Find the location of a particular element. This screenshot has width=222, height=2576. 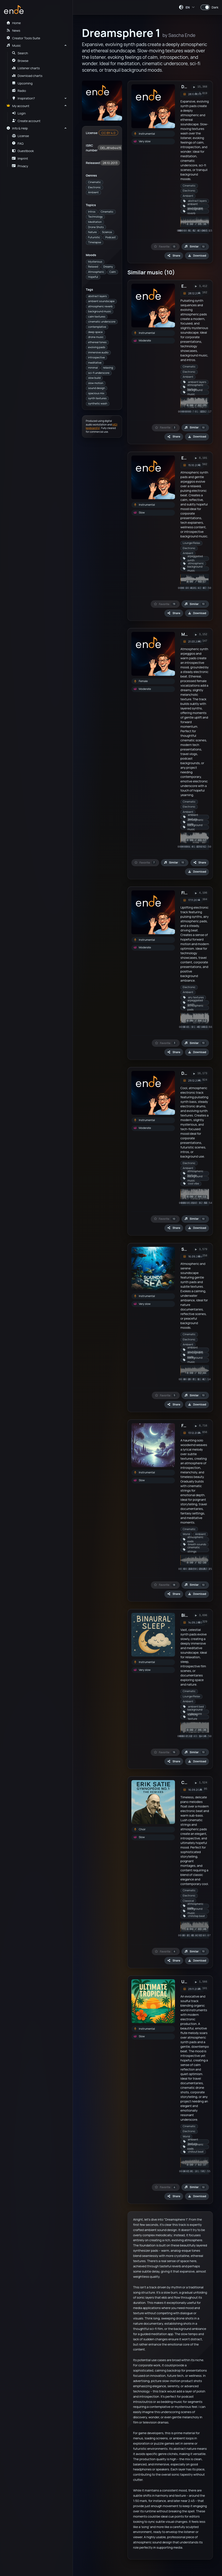

Search is located at coordinates (20, 53).